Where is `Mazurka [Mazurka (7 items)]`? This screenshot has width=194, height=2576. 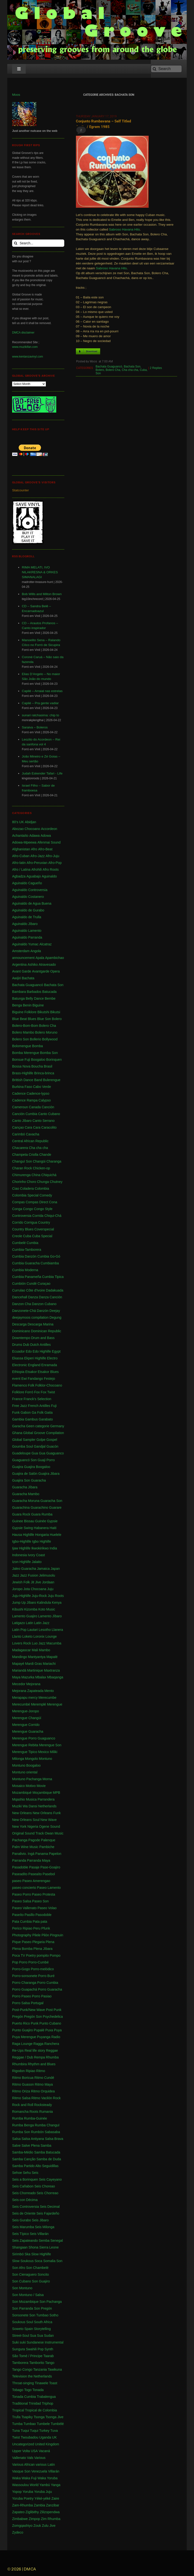 Mazurka [Mazurka (7 items)] is located at coordinates (27, 1677).